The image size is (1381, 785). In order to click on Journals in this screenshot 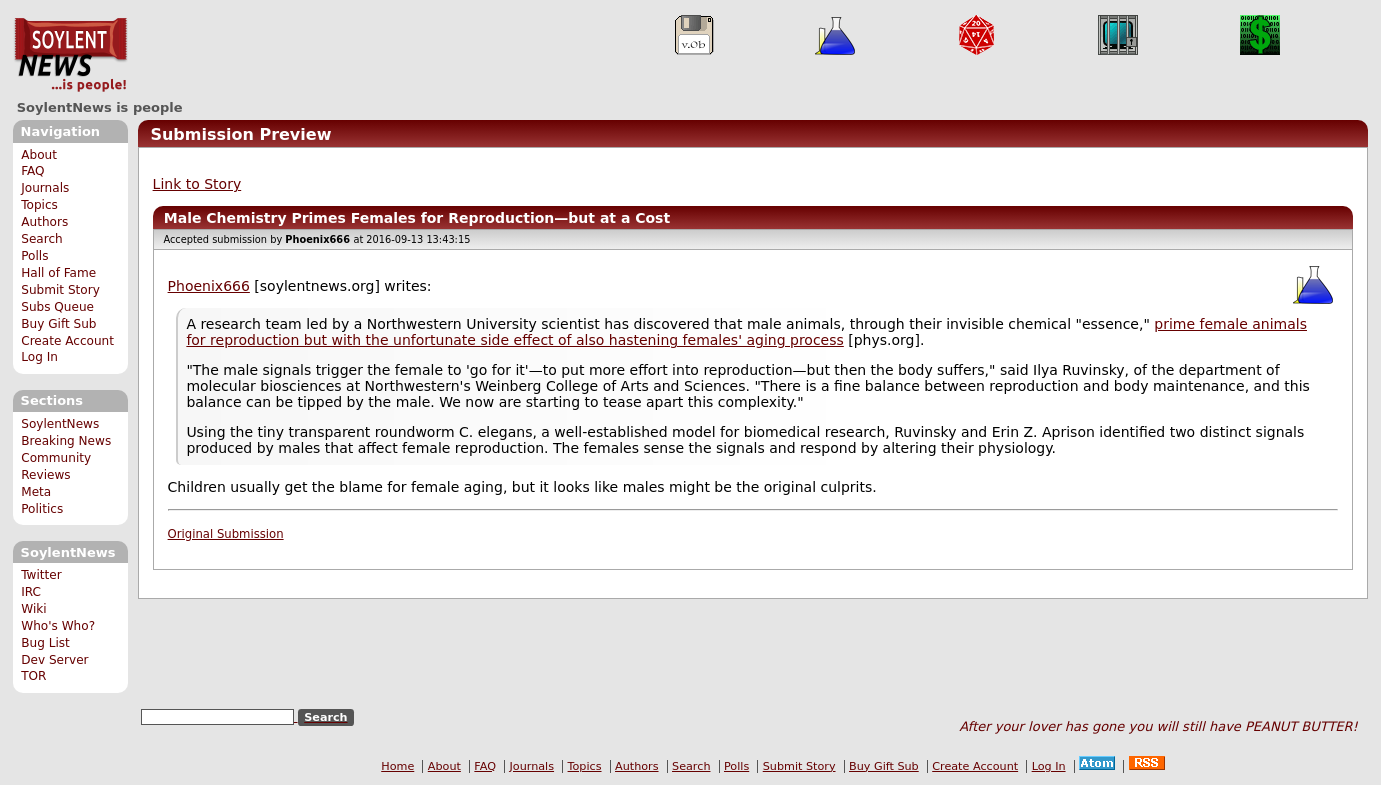, I will do `click(45, 188)`.